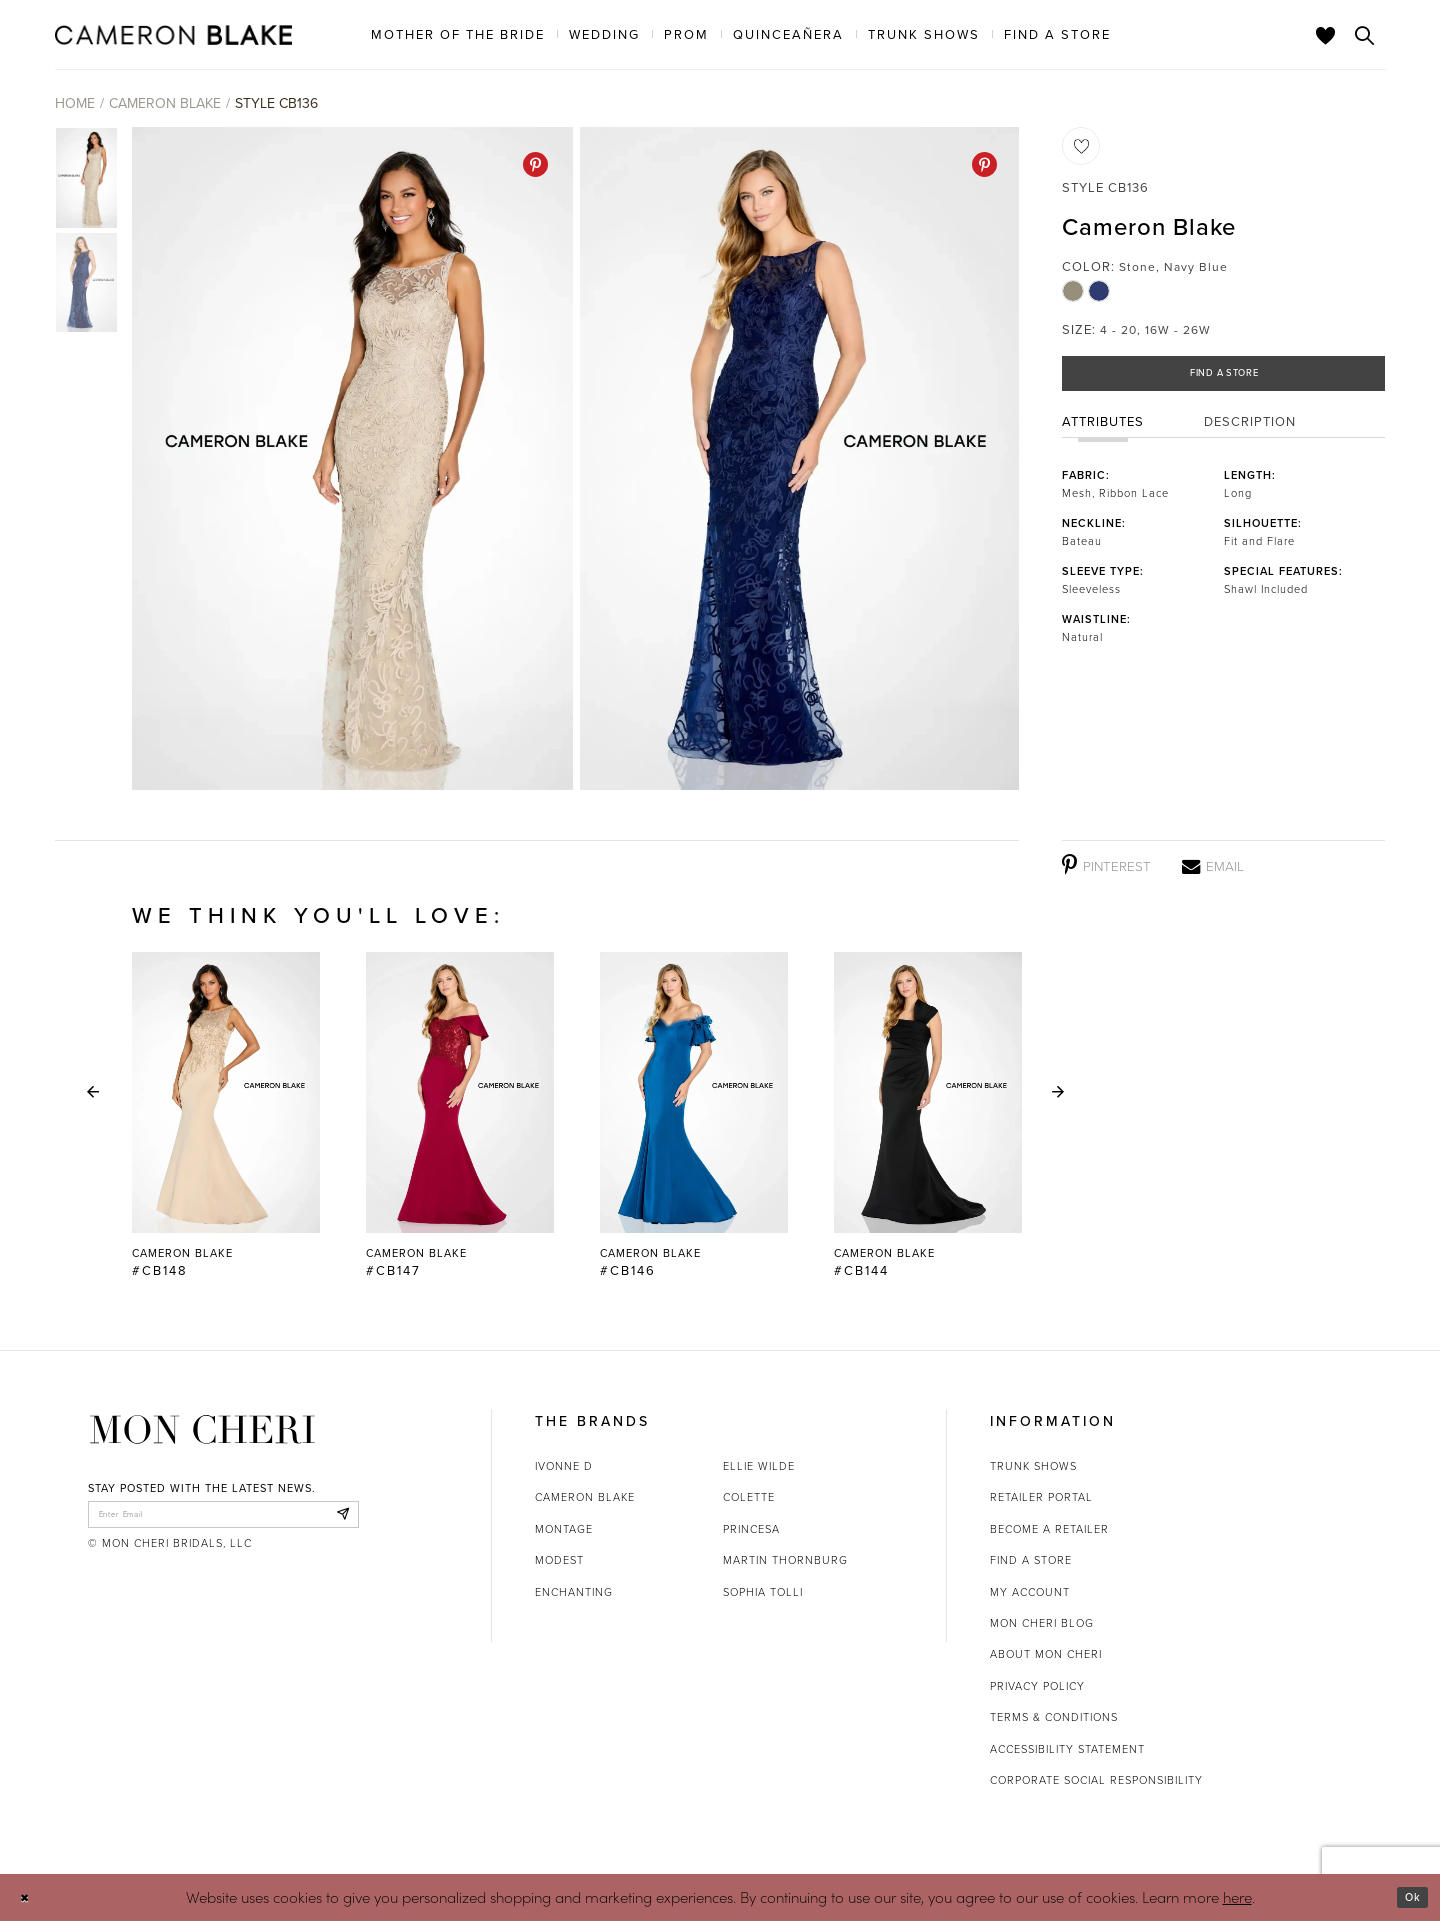 This screenshot has width=1440, height=1921. Describe the element at coordinates (1213, 866) in the screenshot. I see `[Email - Opens in new tab]` at that location.